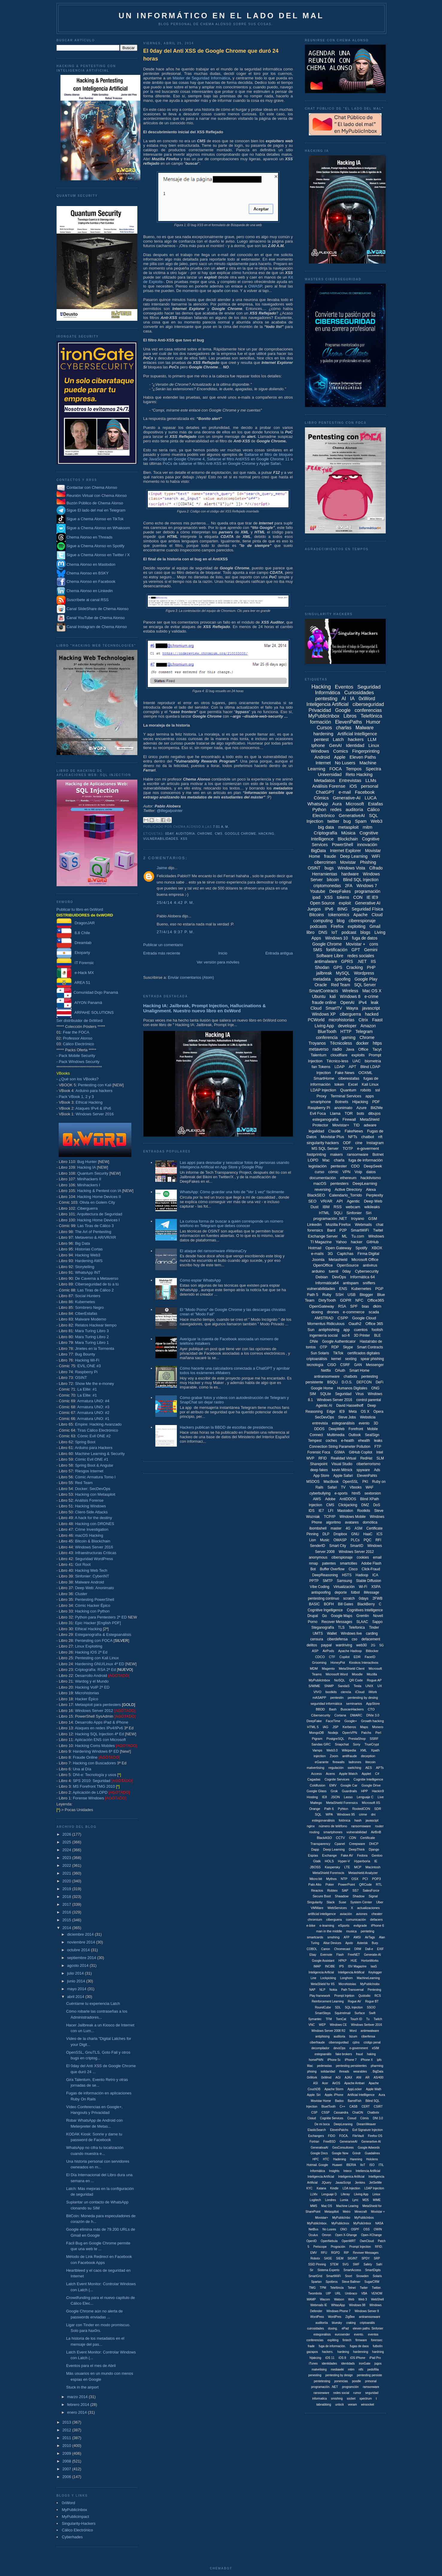 This screenshot has height=2576, width=442. What do you see at coordinates (339, 1762) in the screenshot?
I see `firewalls` at bounding box center [339, 1762].